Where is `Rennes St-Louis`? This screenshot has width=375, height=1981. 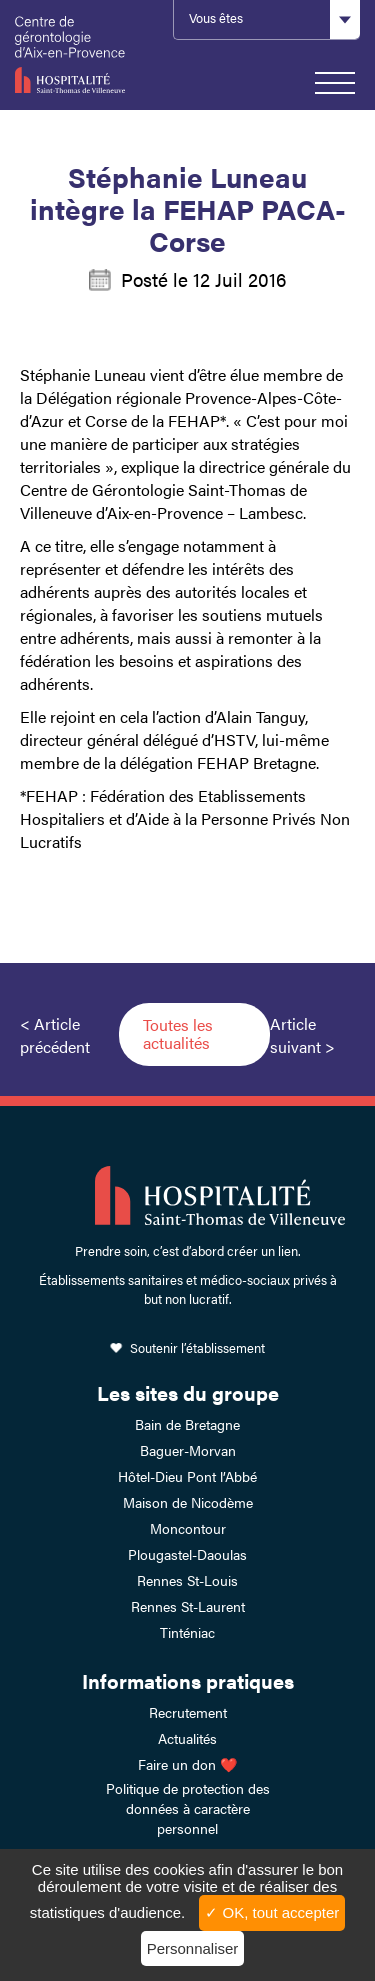
Rennes St-Louis is located at coordinates (187, 1580).